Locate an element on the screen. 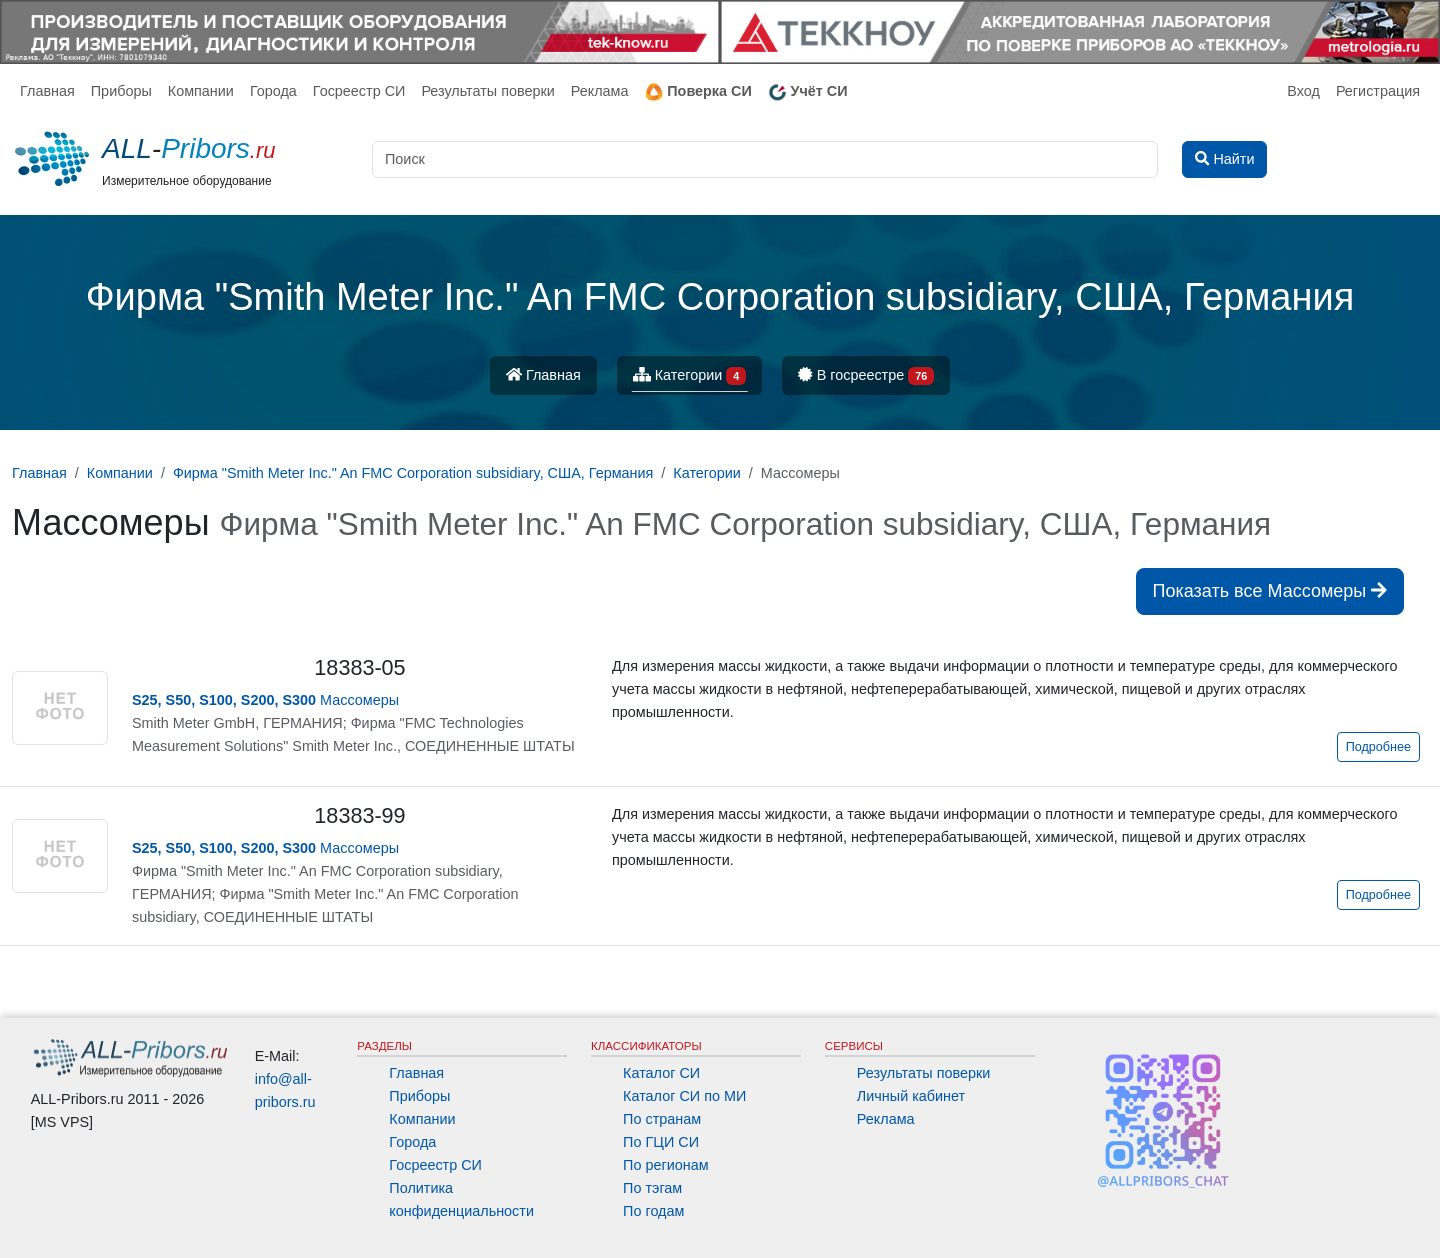 This screenshot has width=1440, height=1258. По ГЦИ СИ is located at coordinates (661, 1142).